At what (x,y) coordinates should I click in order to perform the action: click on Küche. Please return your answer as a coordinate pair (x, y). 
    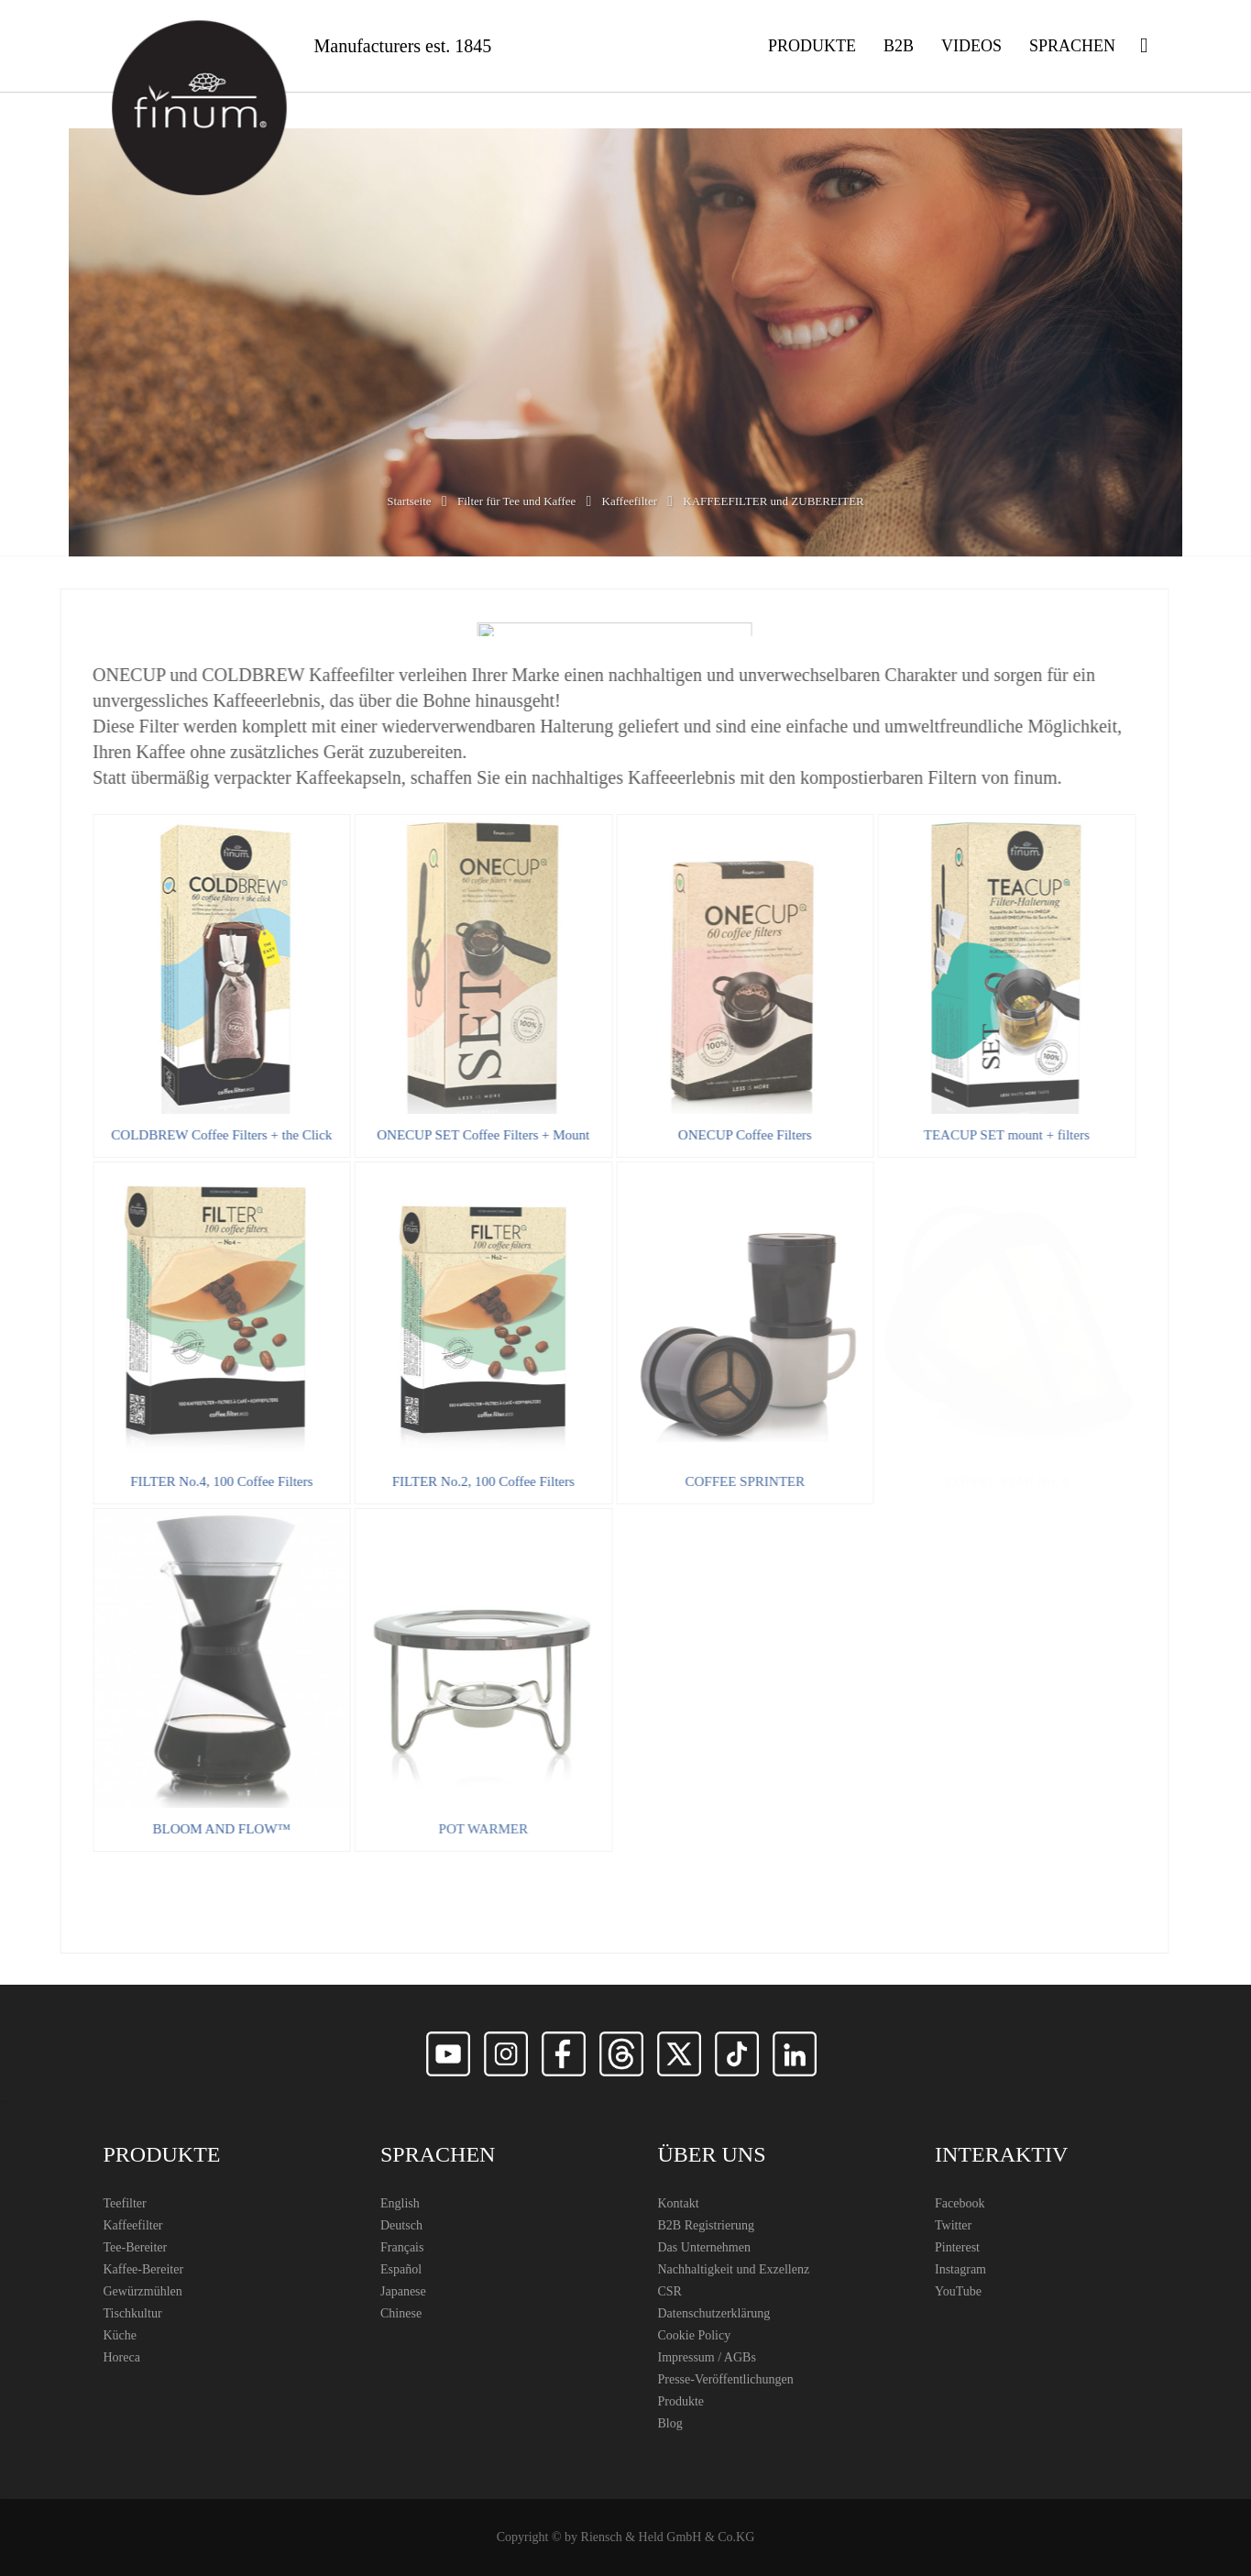
    Looking at the image, I should click on (120, 2335).